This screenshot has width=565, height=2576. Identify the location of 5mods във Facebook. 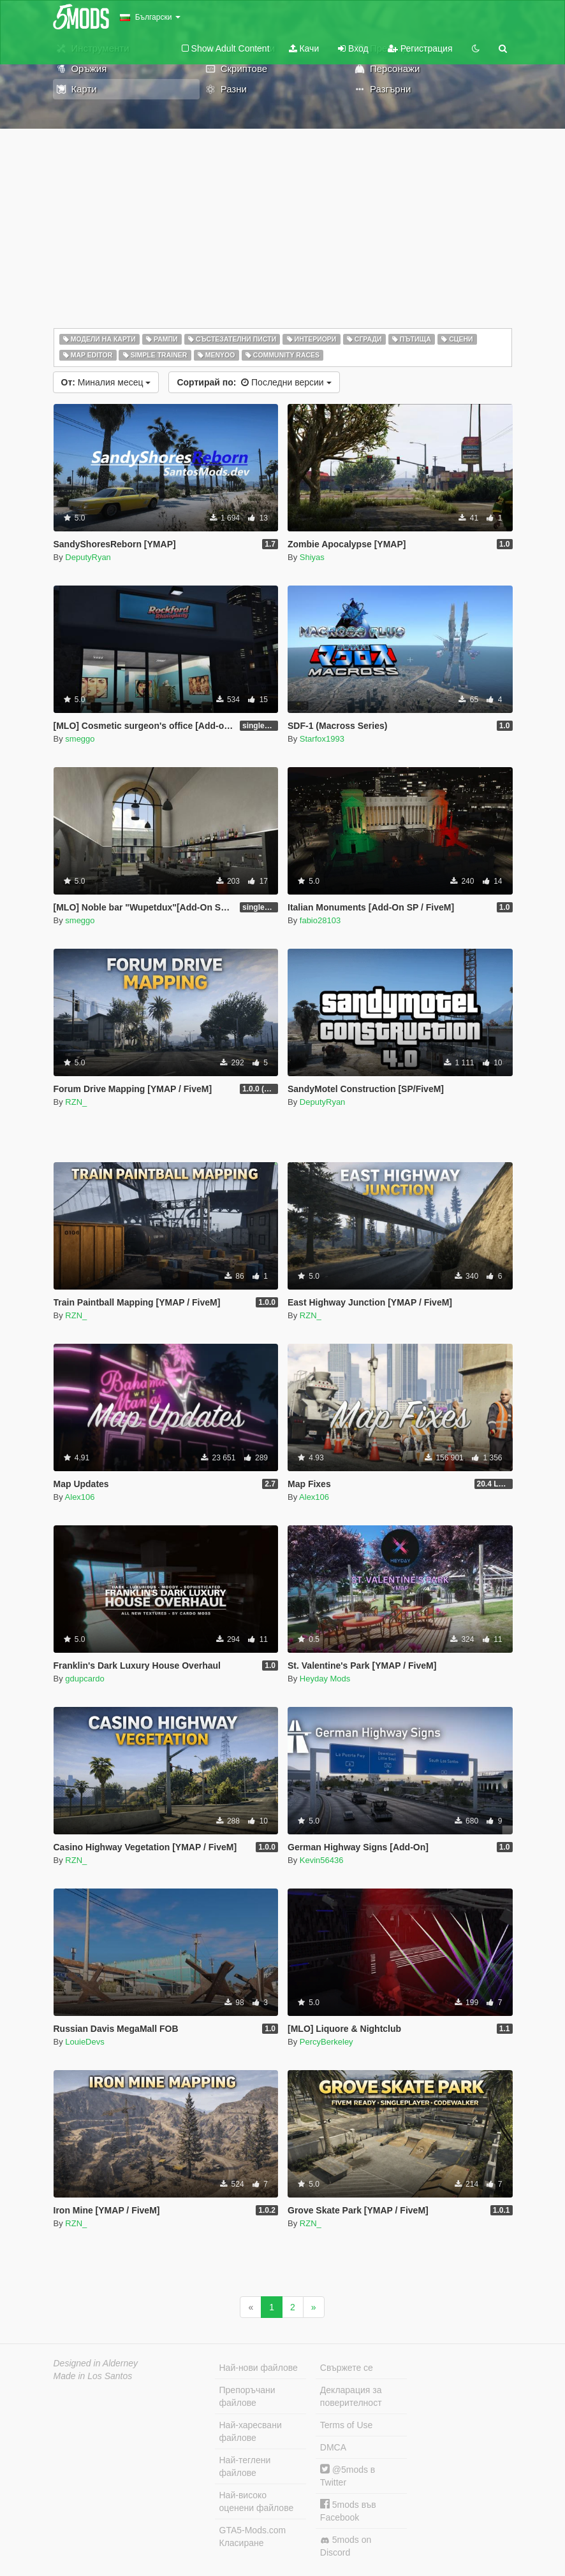
(348, 2510).